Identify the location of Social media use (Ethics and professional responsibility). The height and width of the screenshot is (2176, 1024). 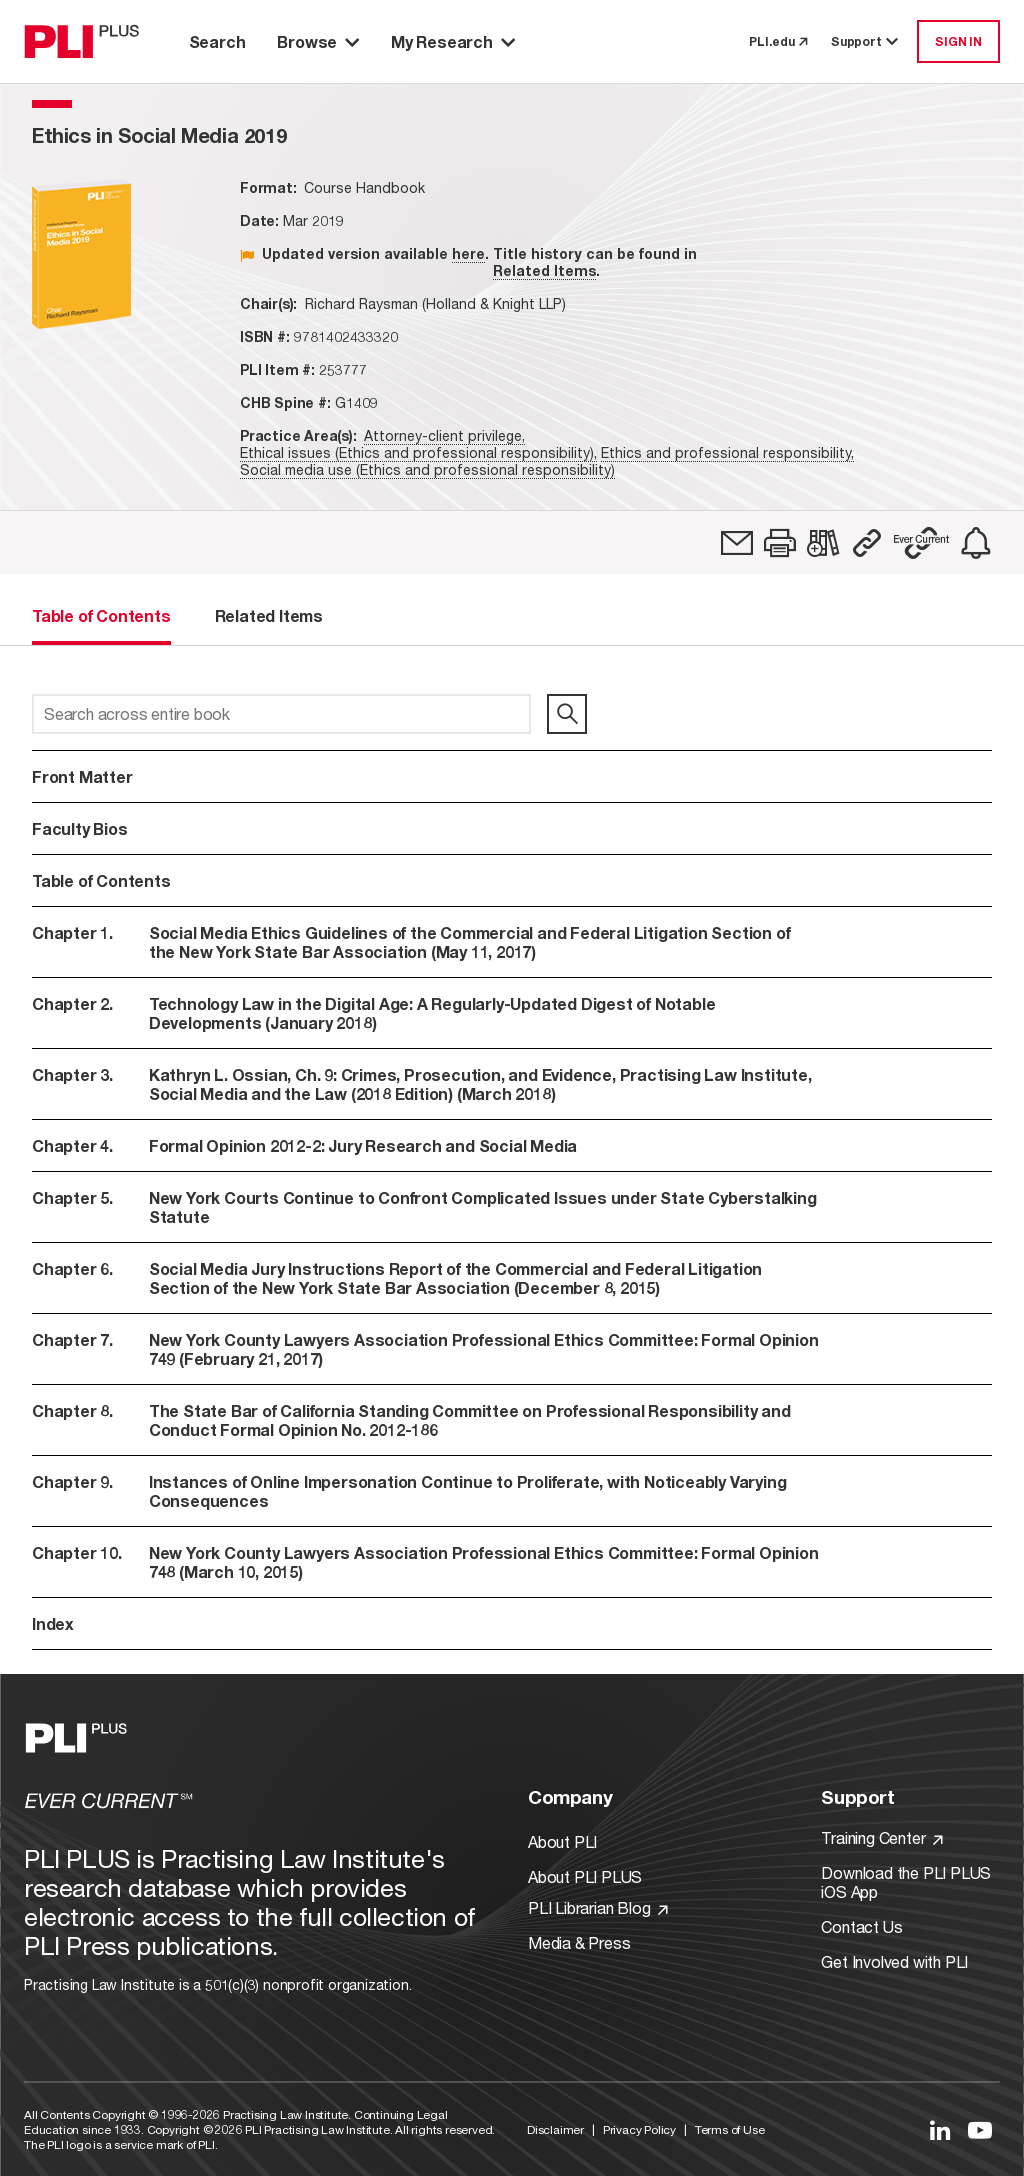
(427, 469).